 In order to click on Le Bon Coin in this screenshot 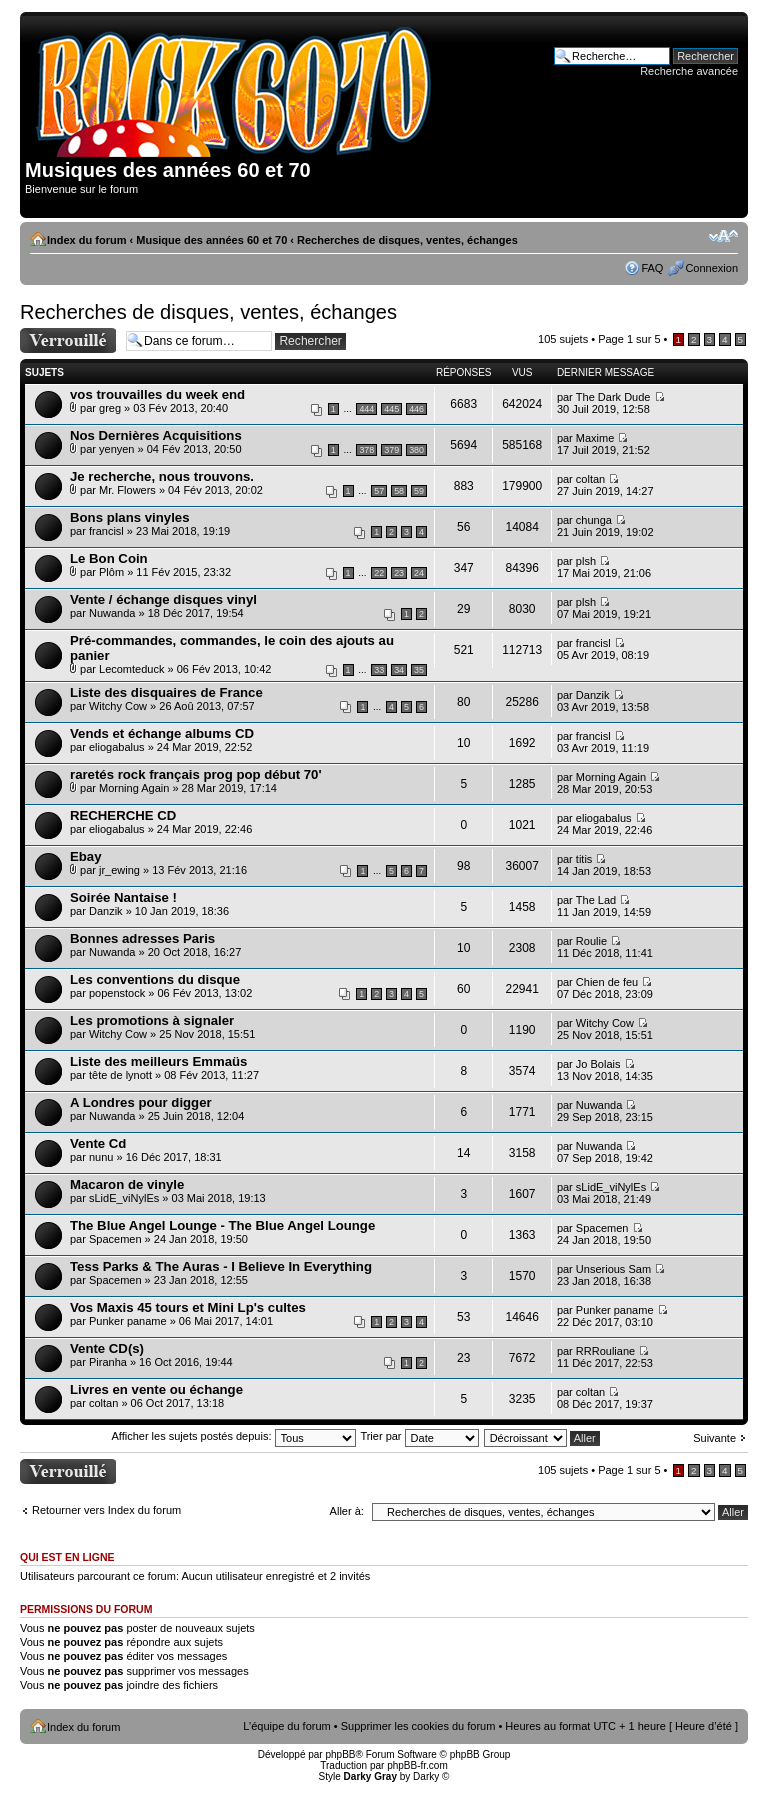, I will do `click(109, 558)`.